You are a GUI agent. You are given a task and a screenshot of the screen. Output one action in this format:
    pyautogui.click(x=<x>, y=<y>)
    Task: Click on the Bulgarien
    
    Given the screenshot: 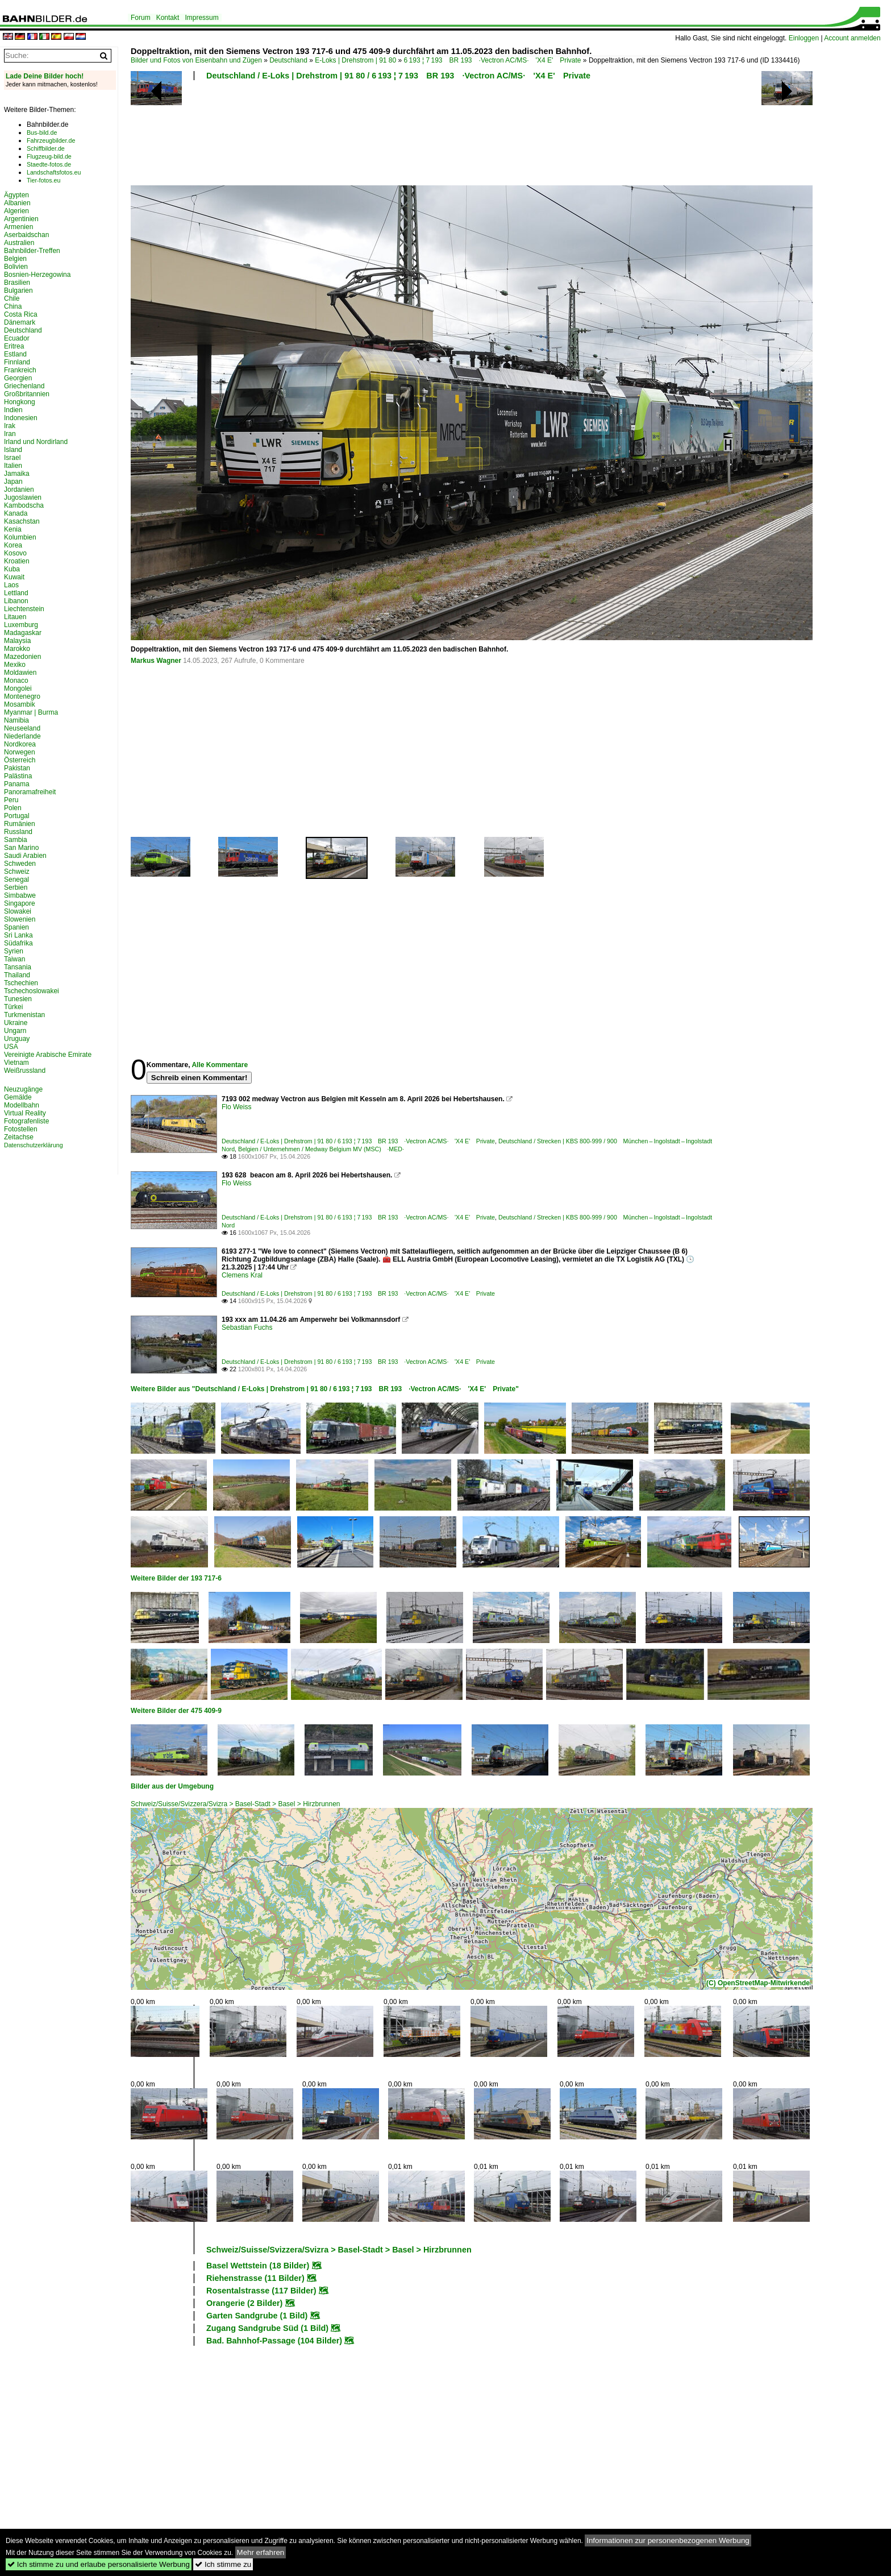 What is the action you would take?
    pyautogui.click(x=18, y=290)
    